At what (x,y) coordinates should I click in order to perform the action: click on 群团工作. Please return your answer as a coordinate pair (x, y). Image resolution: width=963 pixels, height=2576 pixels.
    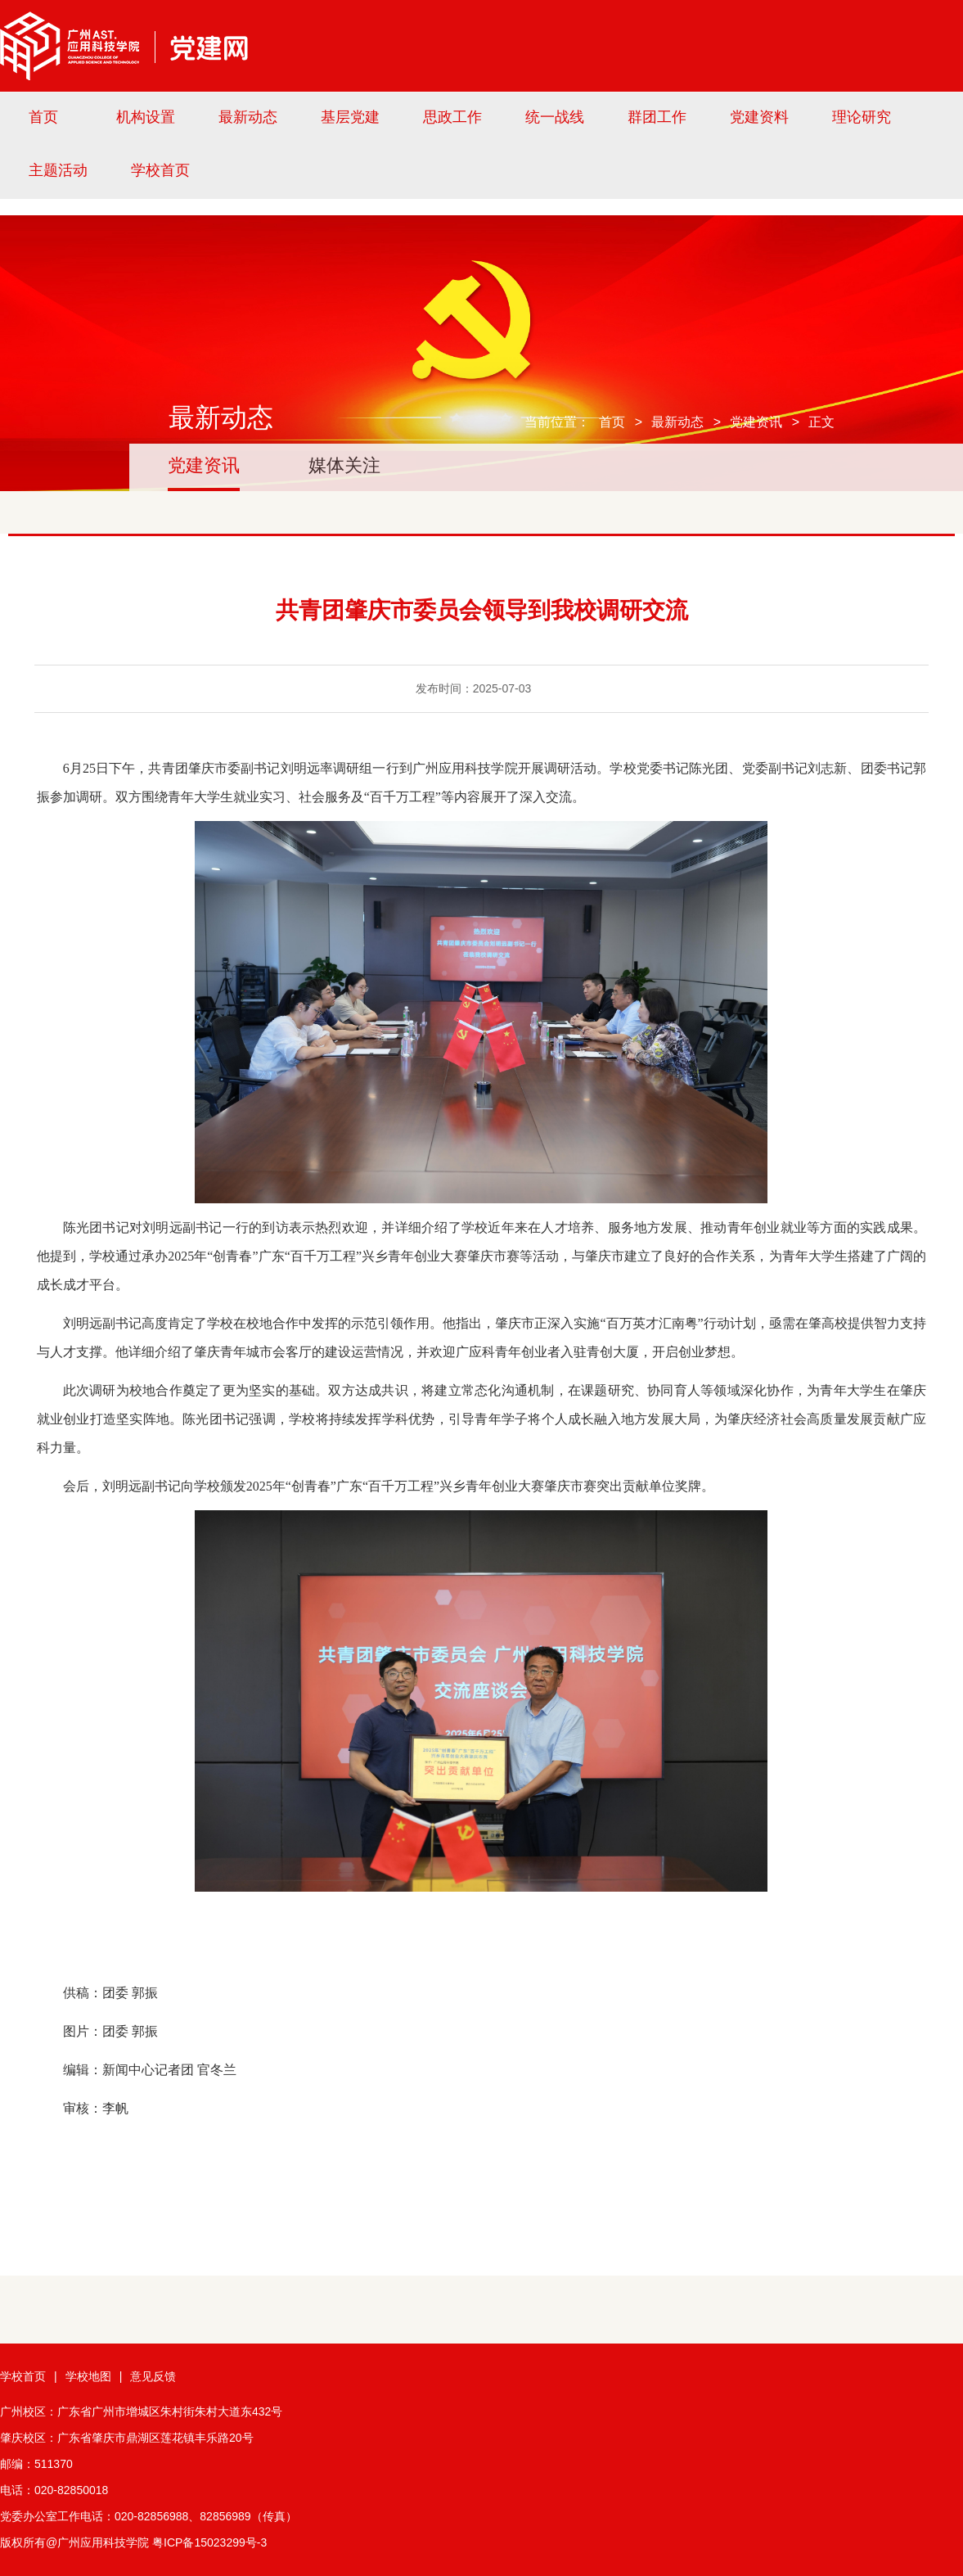
    Looking at the image, I should click on (657, 117).